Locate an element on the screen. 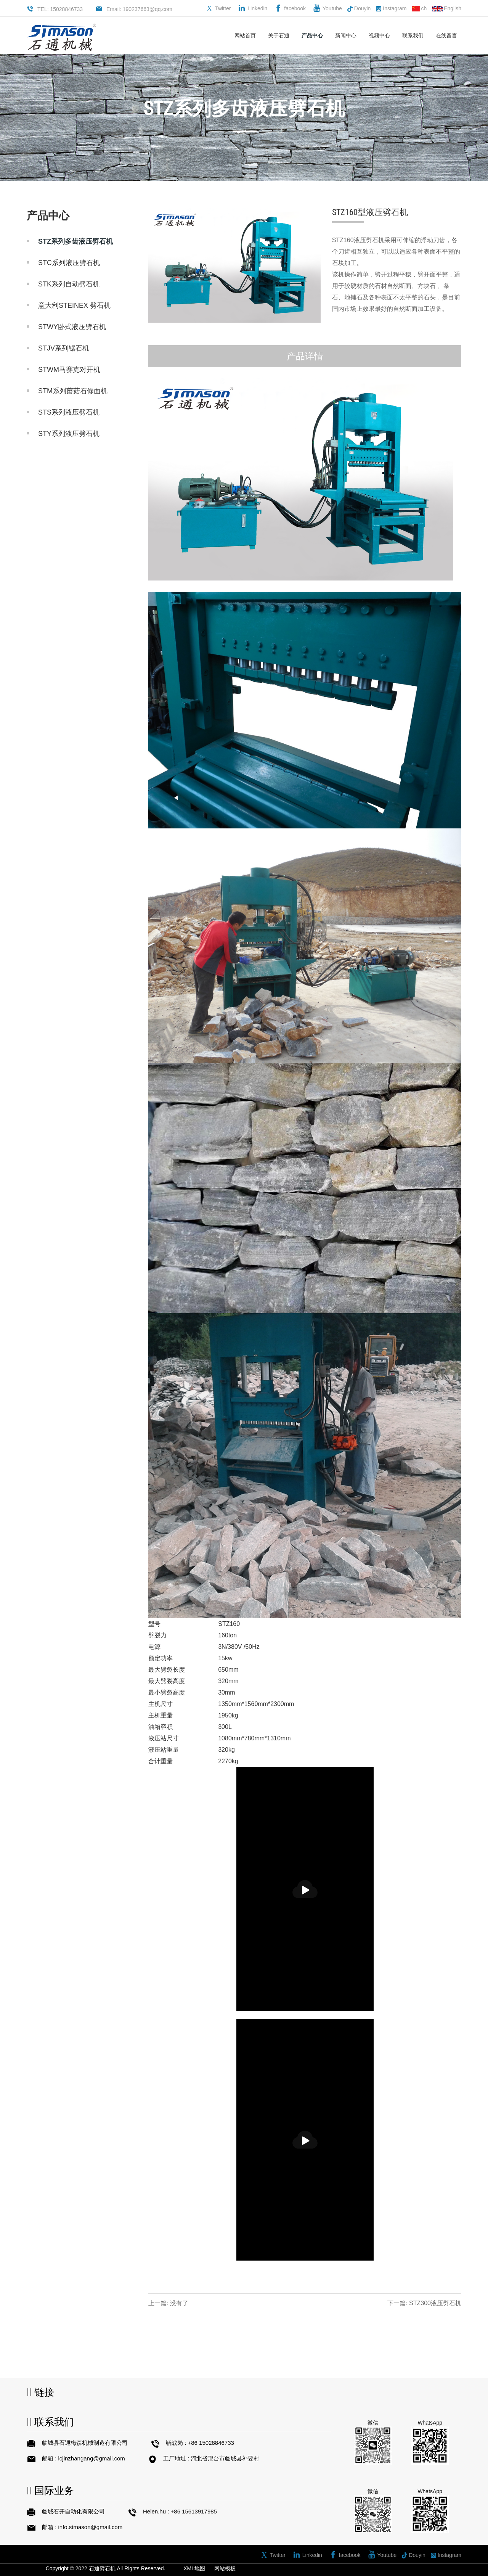 The height and width of the screenshot is (2576, 488). 新闻中心 is located at coordinates (345, 35).